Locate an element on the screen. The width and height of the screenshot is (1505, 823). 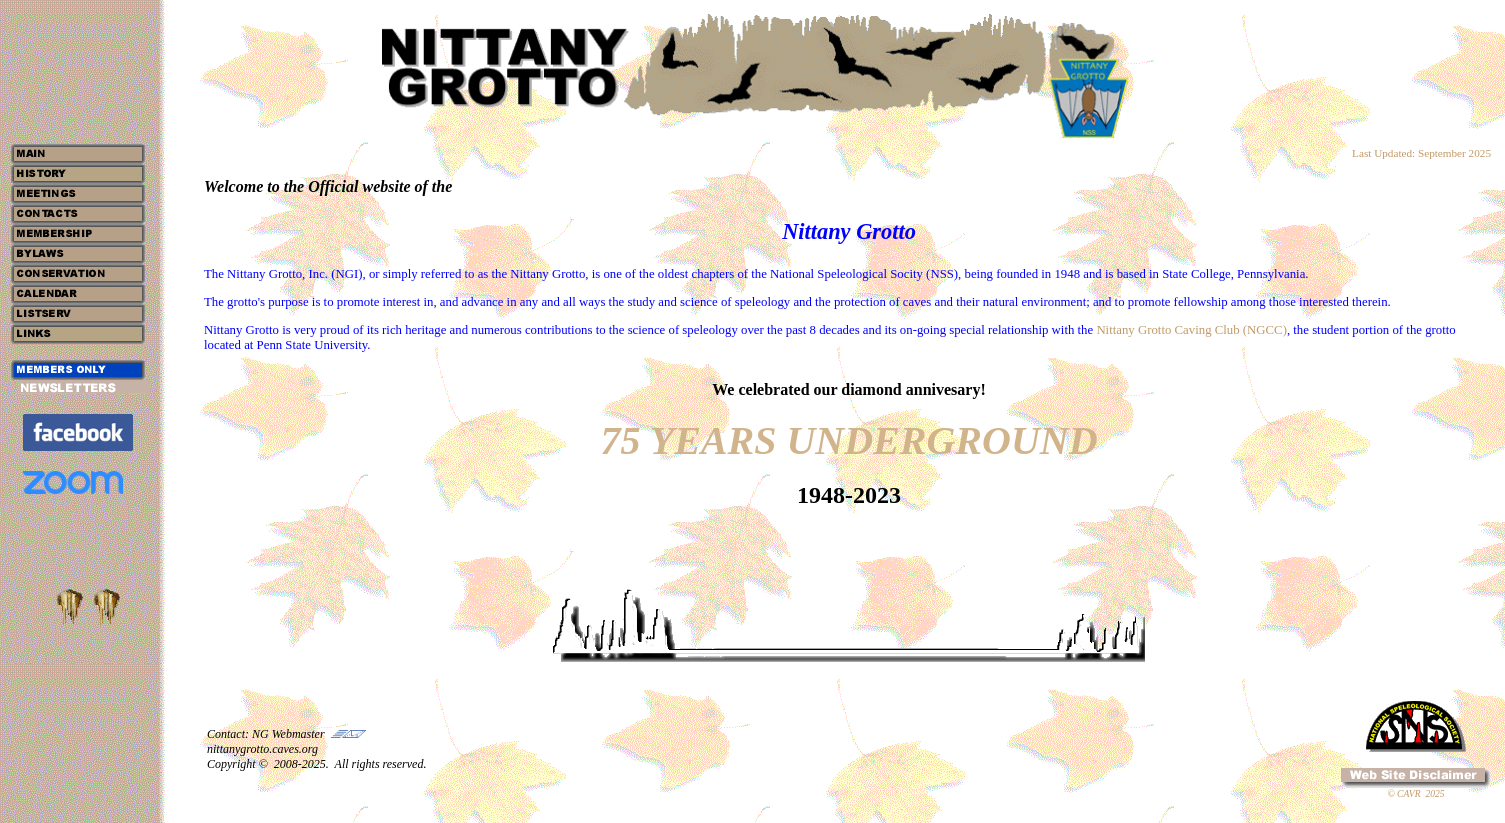
Nittany Grotto Caving Club (NGCC) is located at coordinates (1191, 330).